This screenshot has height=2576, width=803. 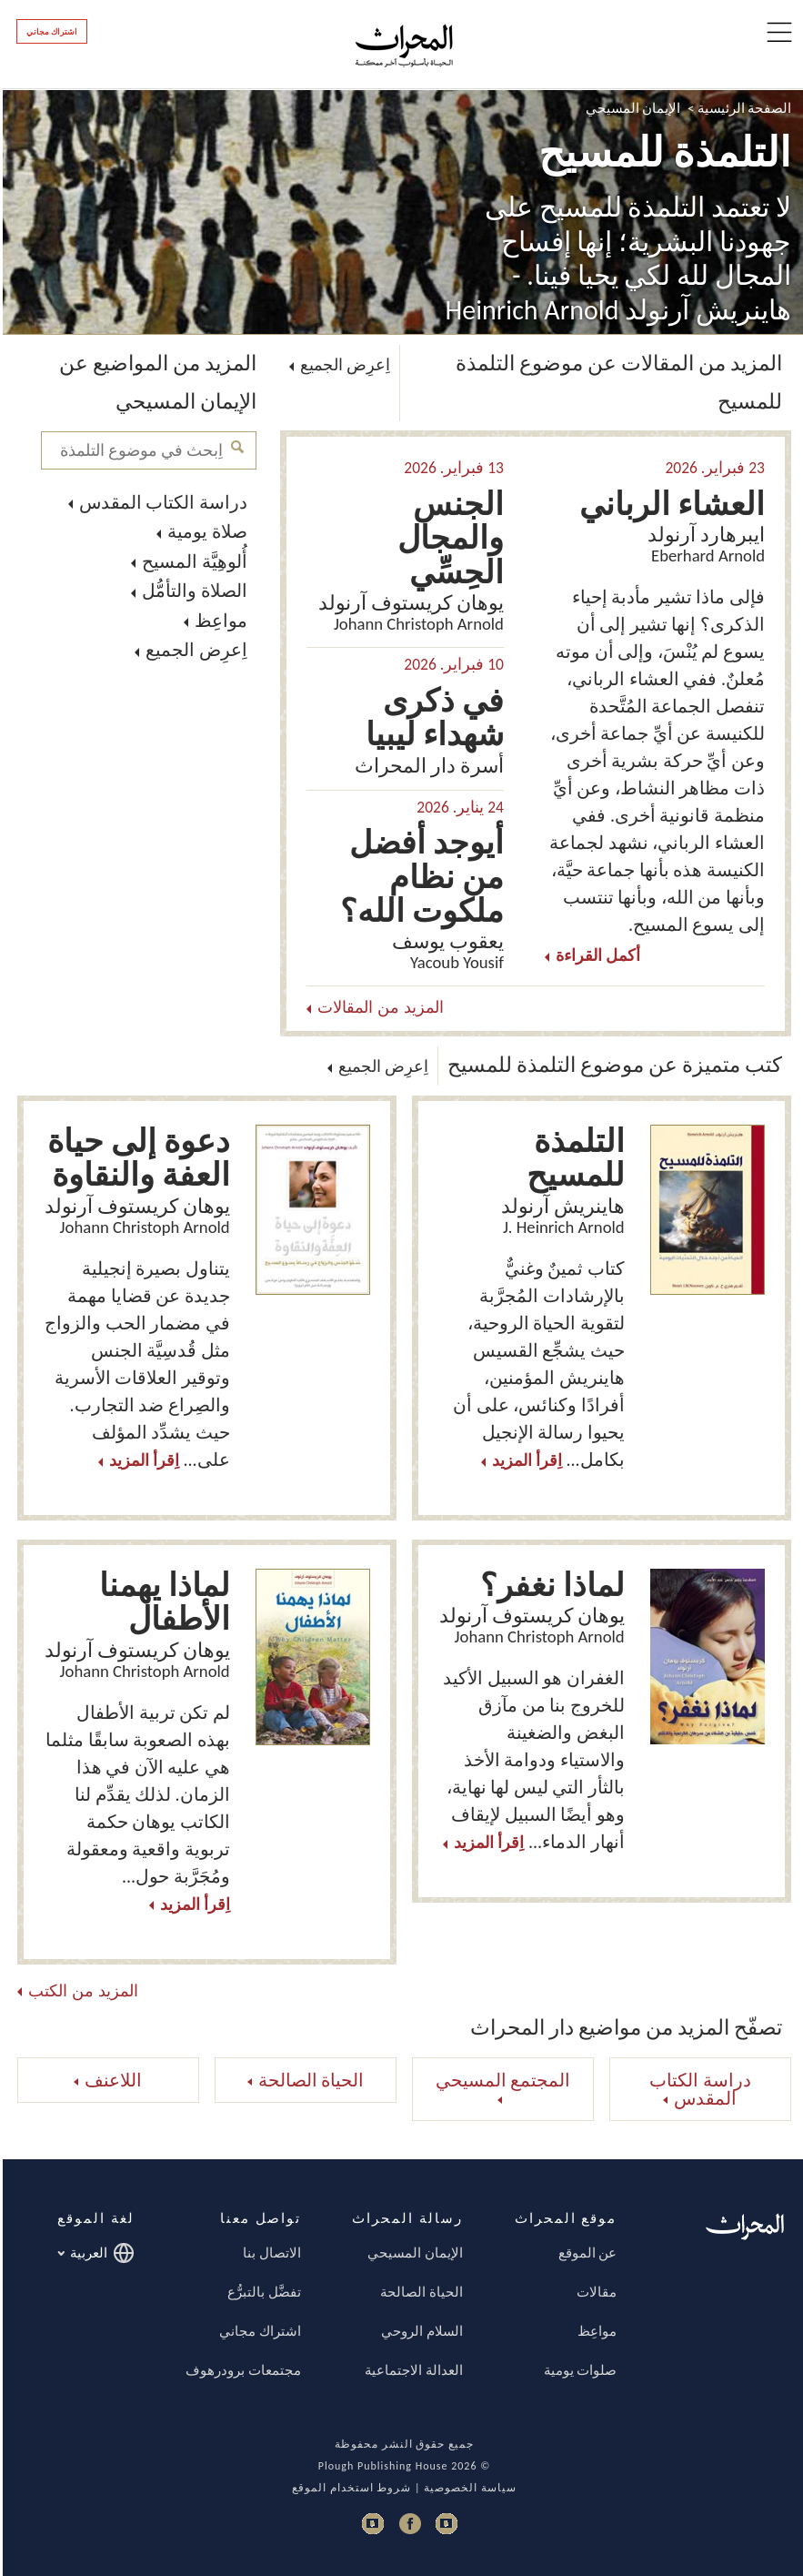 What do you see at coordinates (205, 531) in the screenshot?
I see `صلاة يومية` at bounding box center [205, 531].